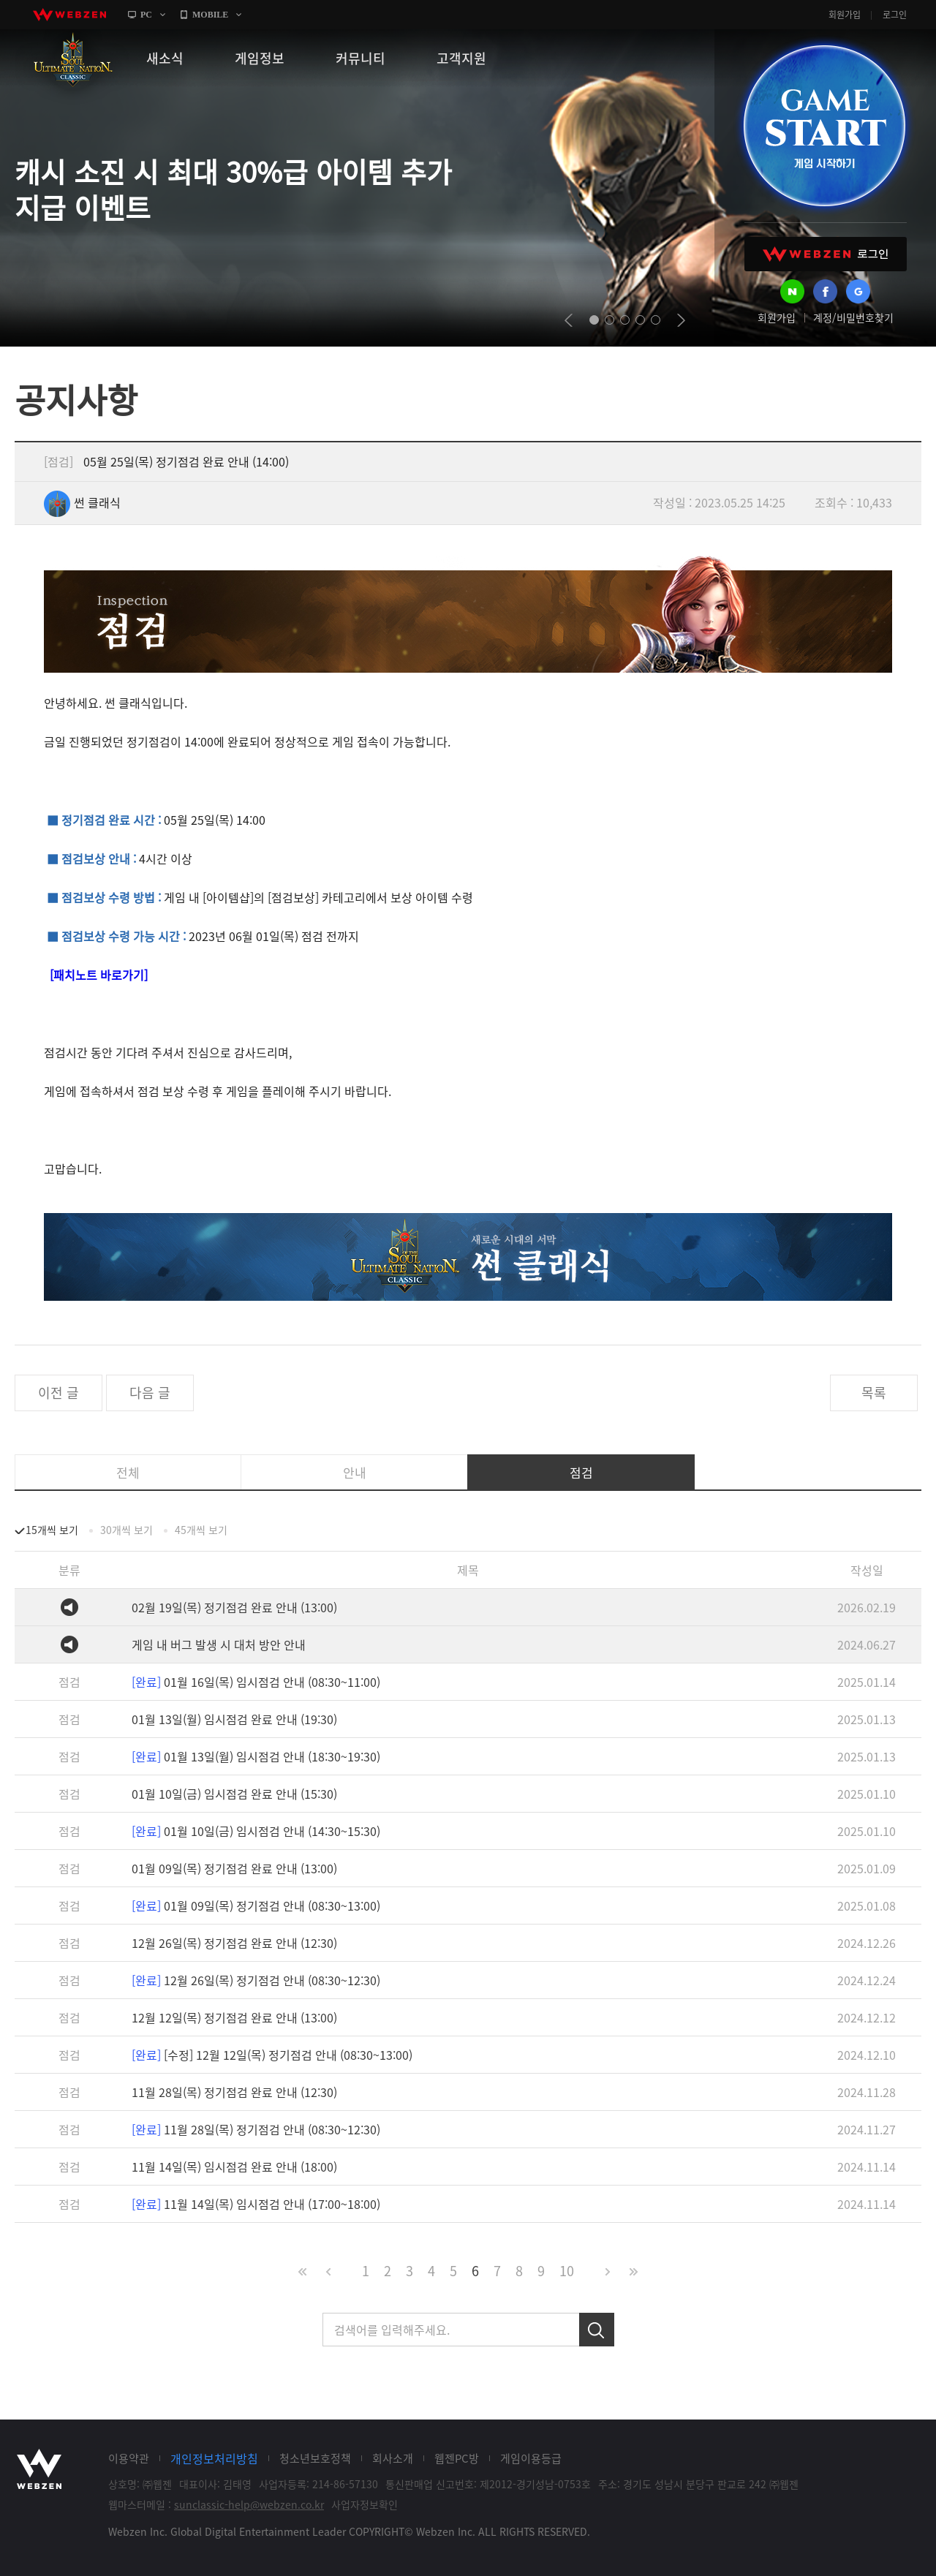 The image size is (936, 2576). I want to click on WEBZEN 로그인, so click(825, 254).